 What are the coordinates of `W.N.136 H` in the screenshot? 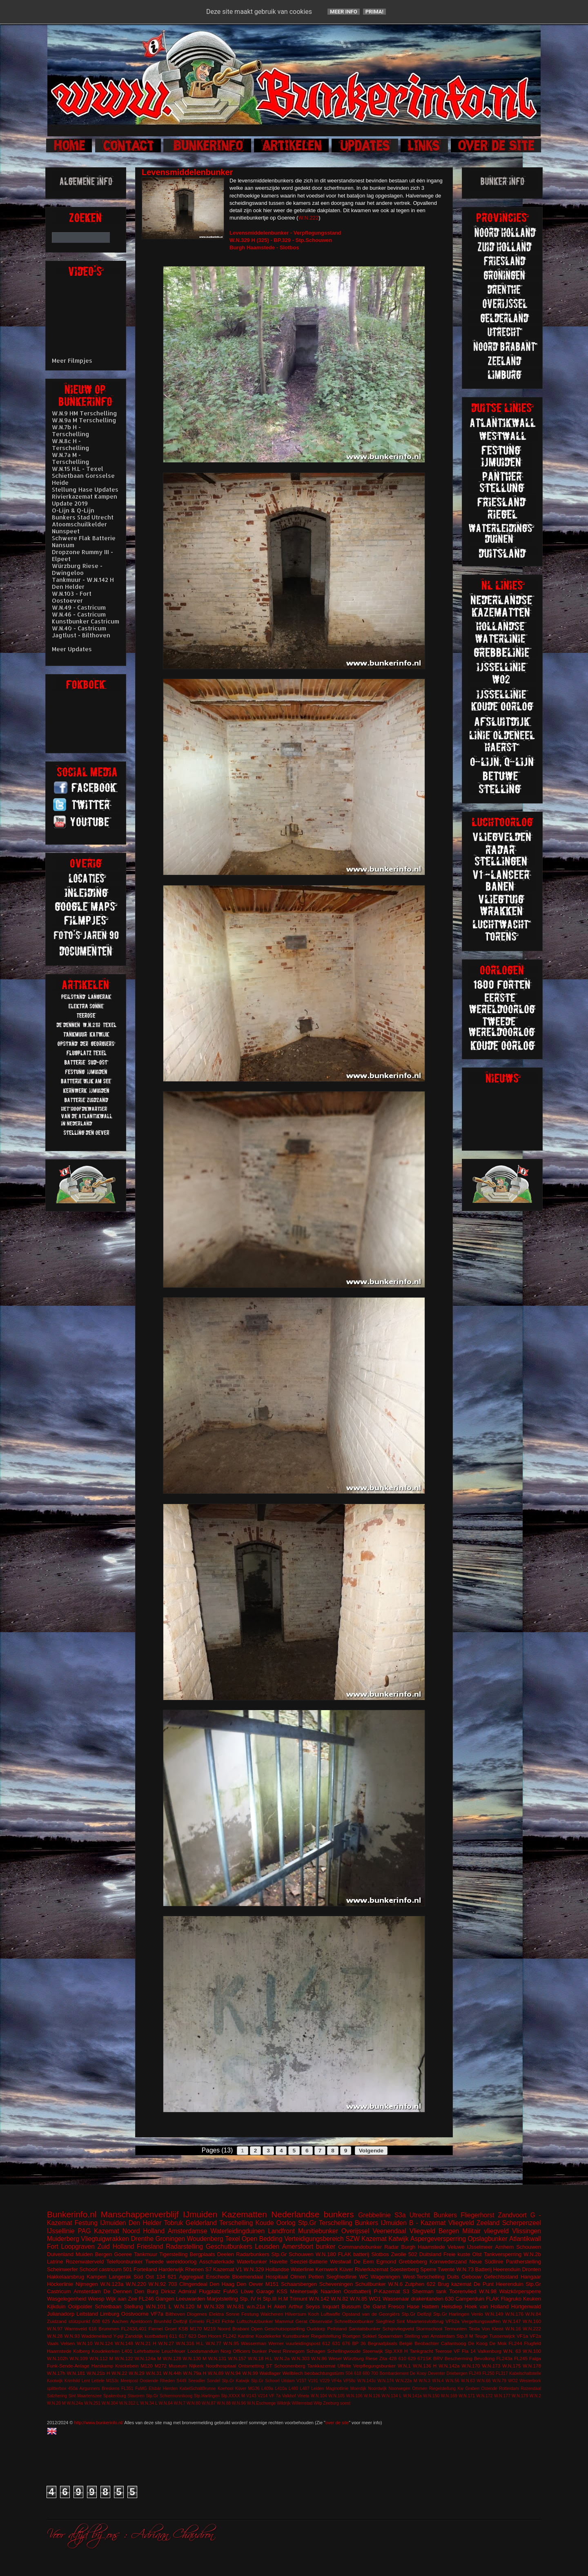 It's located at (425, 2365).